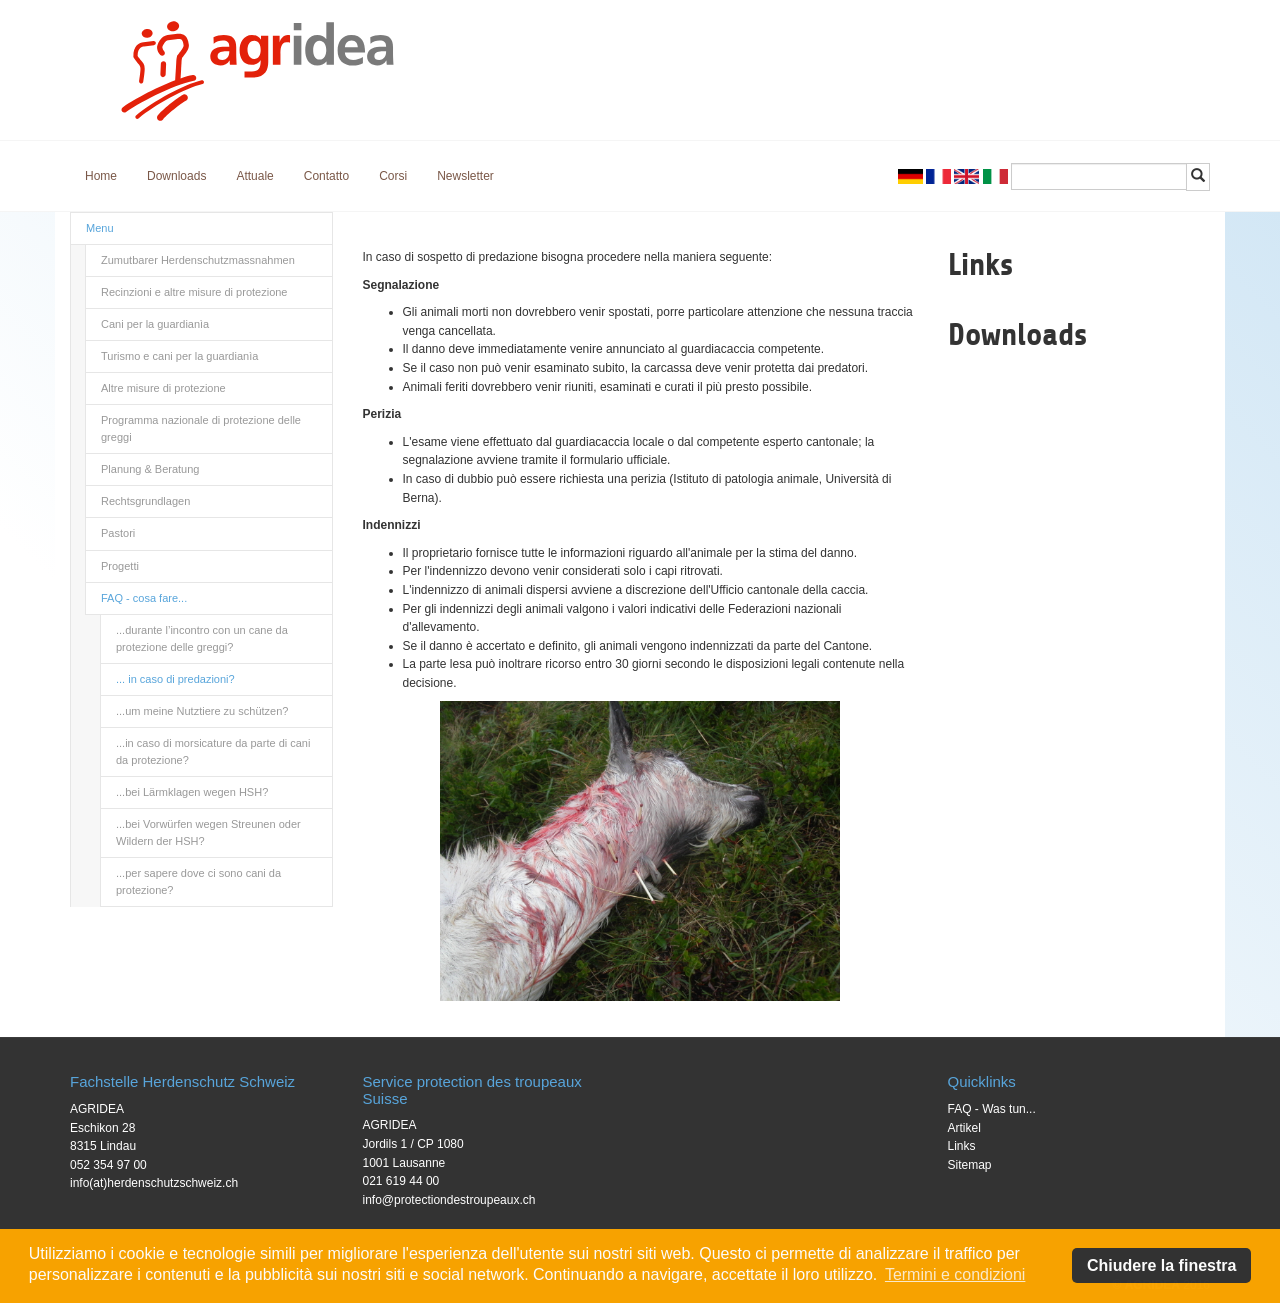 The width and height of the screenshot is (1280, 1303). I want to click on Artikel, so click(964, 1128).